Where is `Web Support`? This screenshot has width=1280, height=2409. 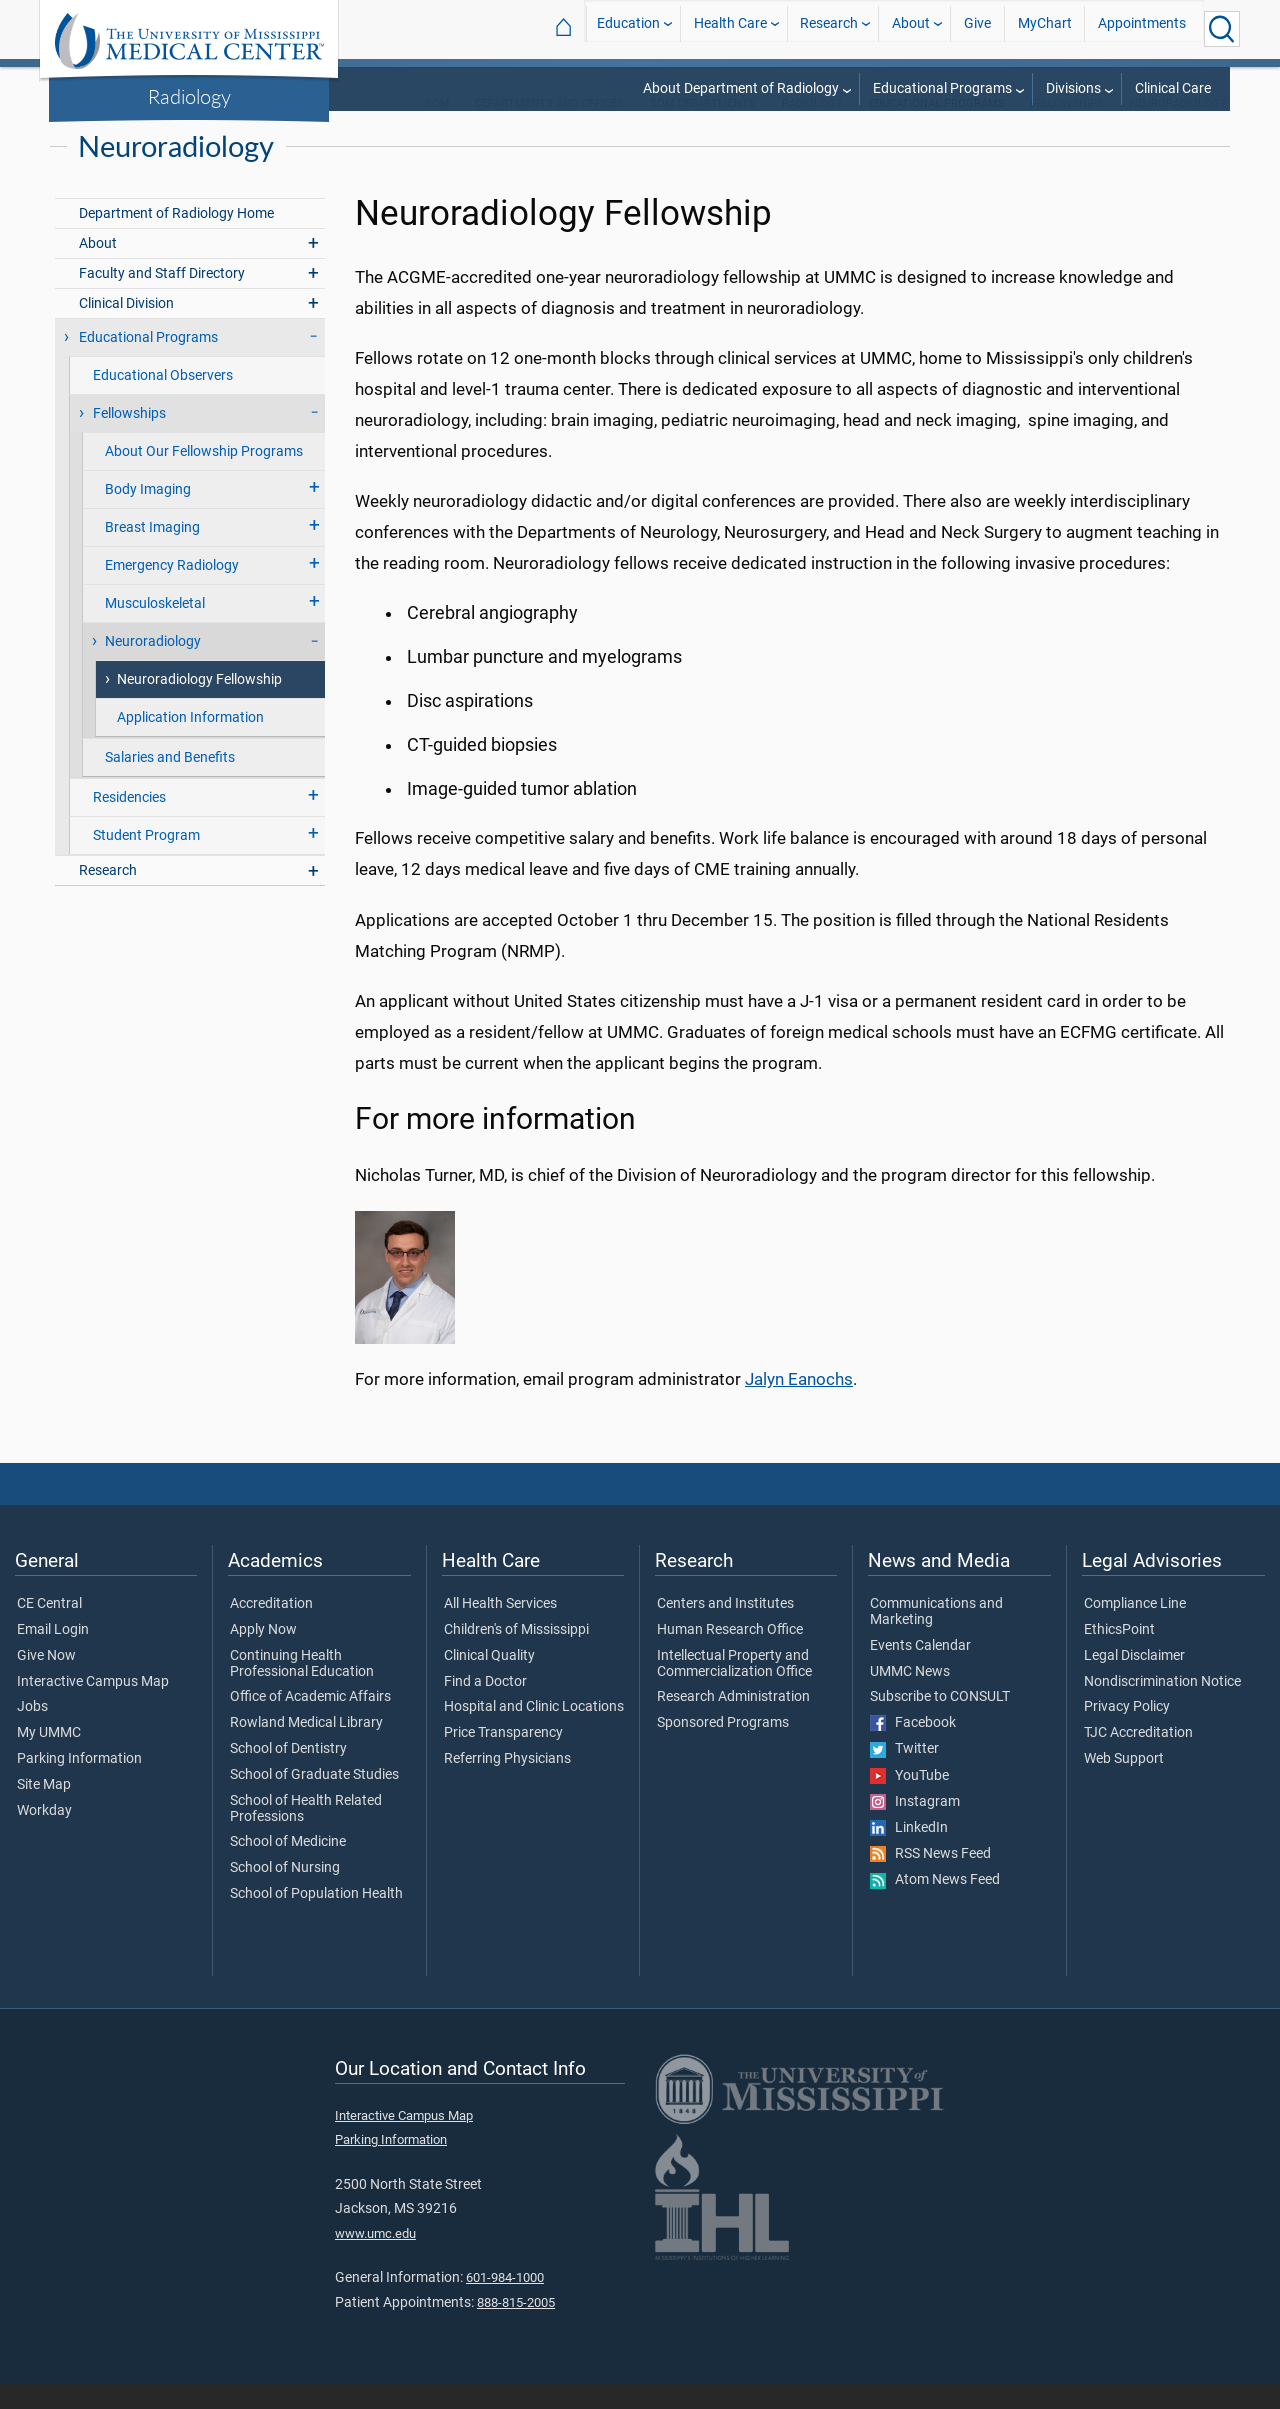 Web Support is located at coordinates (1124, 1785).